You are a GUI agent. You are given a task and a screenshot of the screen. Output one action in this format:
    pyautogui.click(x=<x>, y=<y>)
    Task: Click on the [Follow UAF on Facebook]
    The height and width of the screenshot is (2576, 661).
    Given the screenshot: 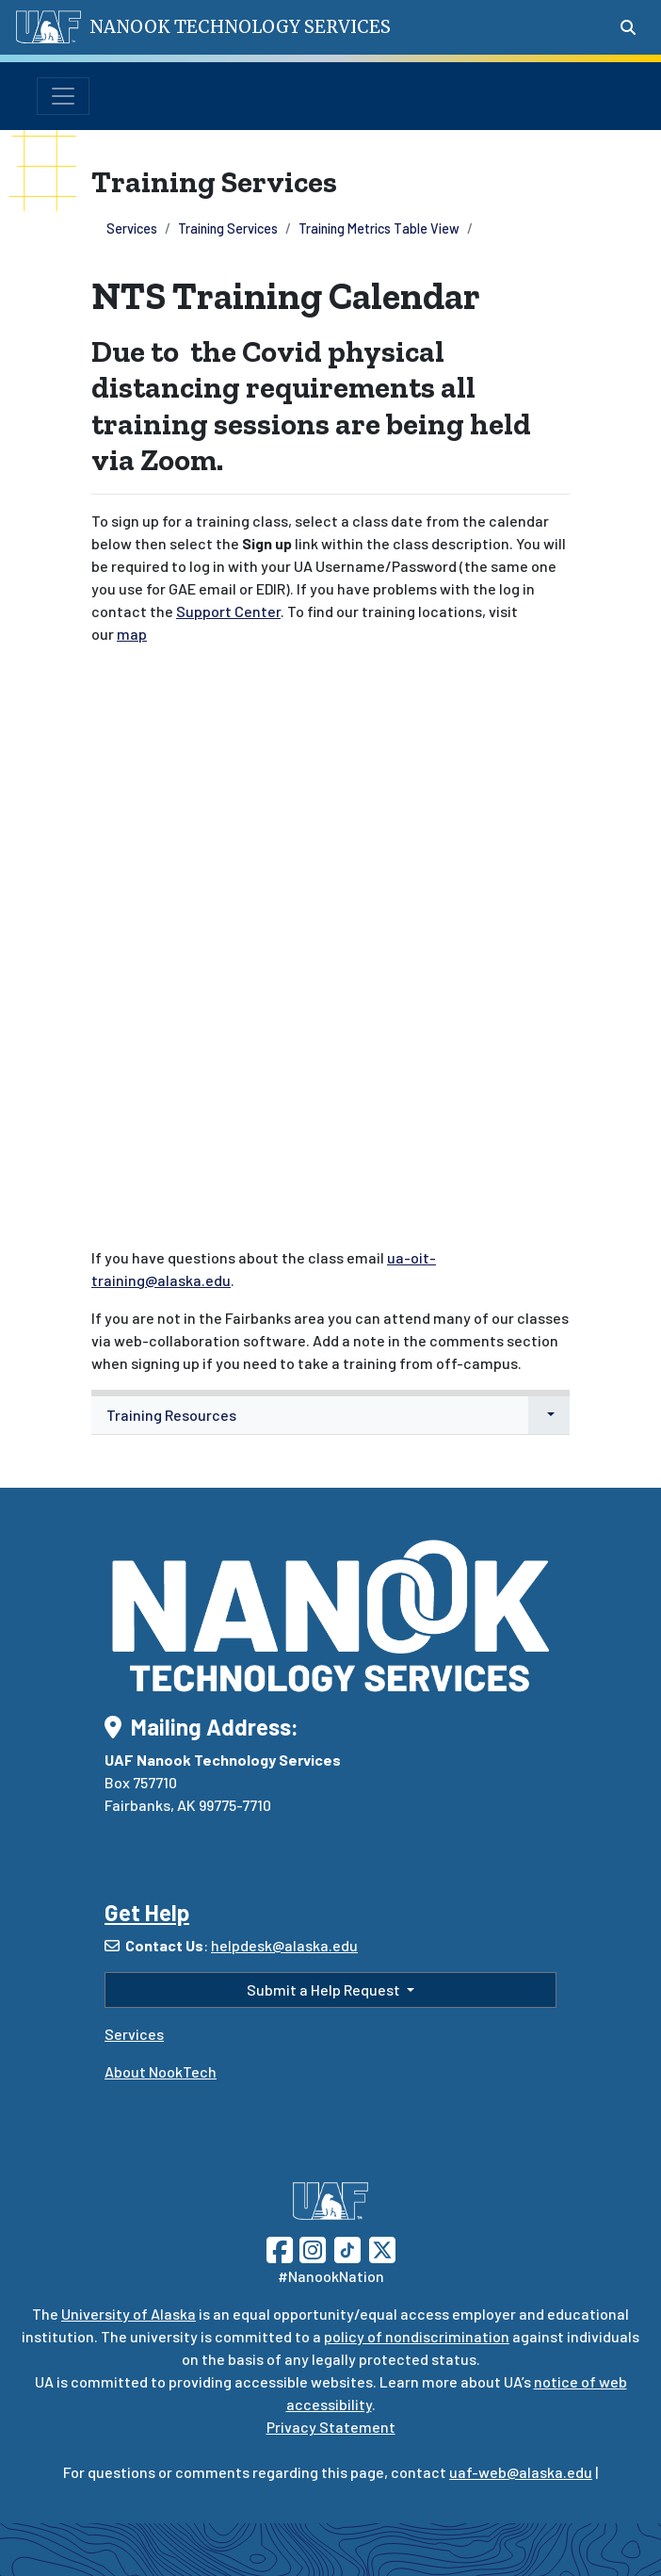 What is the action you would take?
    pyautogui.click(x=279, y=2248)
    